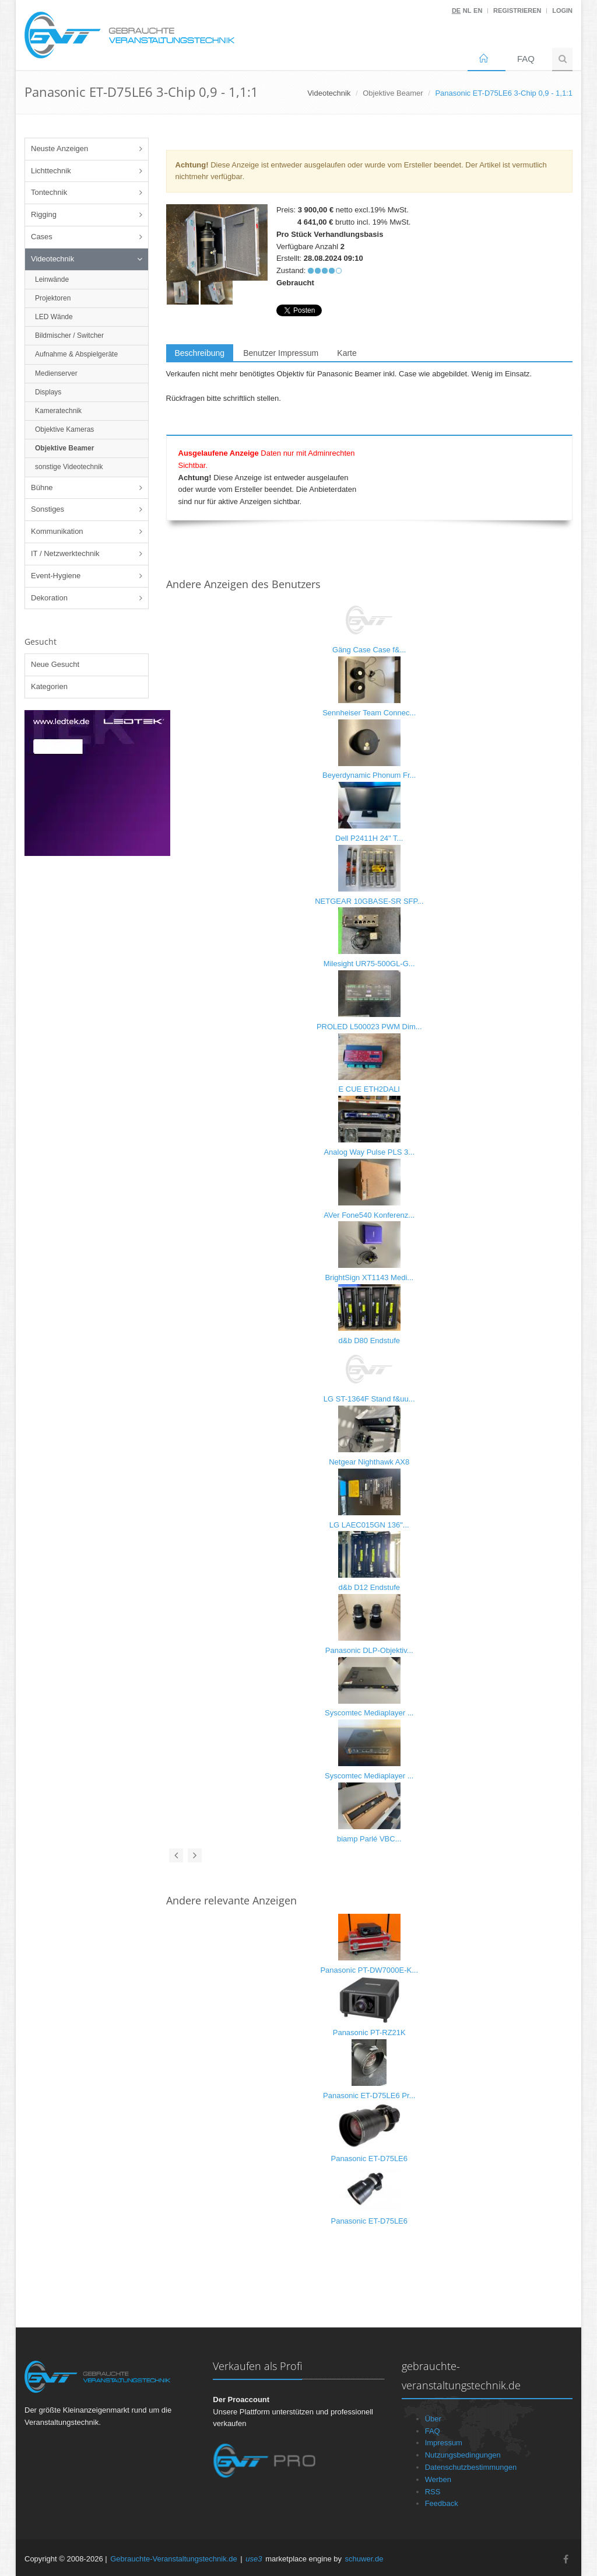  What do you see at coordinates (438, 2479) in the screenshot?
I see `Werben` at bounding box center [438, 2479].